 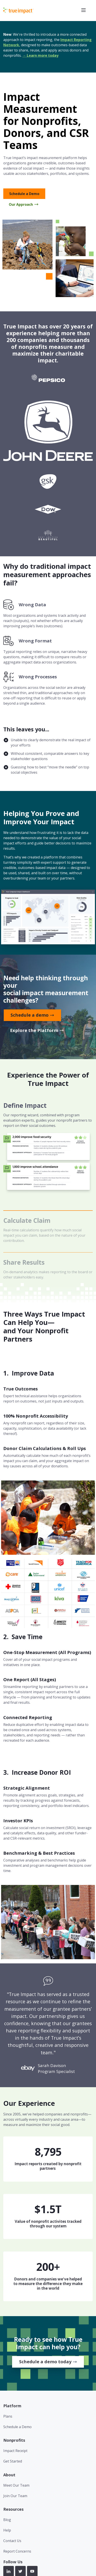 What do you see at coordinates (9, 2474) in the screenshot?
I see `About [menuitem]` at bounding box center [9, 2474].